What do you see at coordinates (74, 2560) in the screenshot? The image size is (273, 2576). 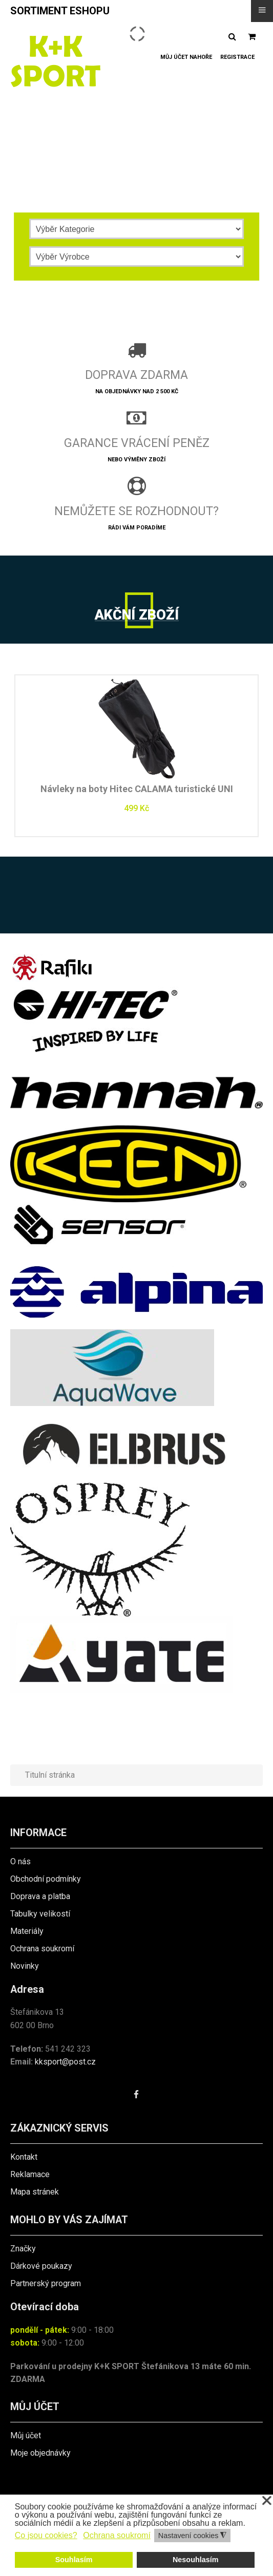 I see `Souhlasím [button]` at bounding box center [74, 2560].